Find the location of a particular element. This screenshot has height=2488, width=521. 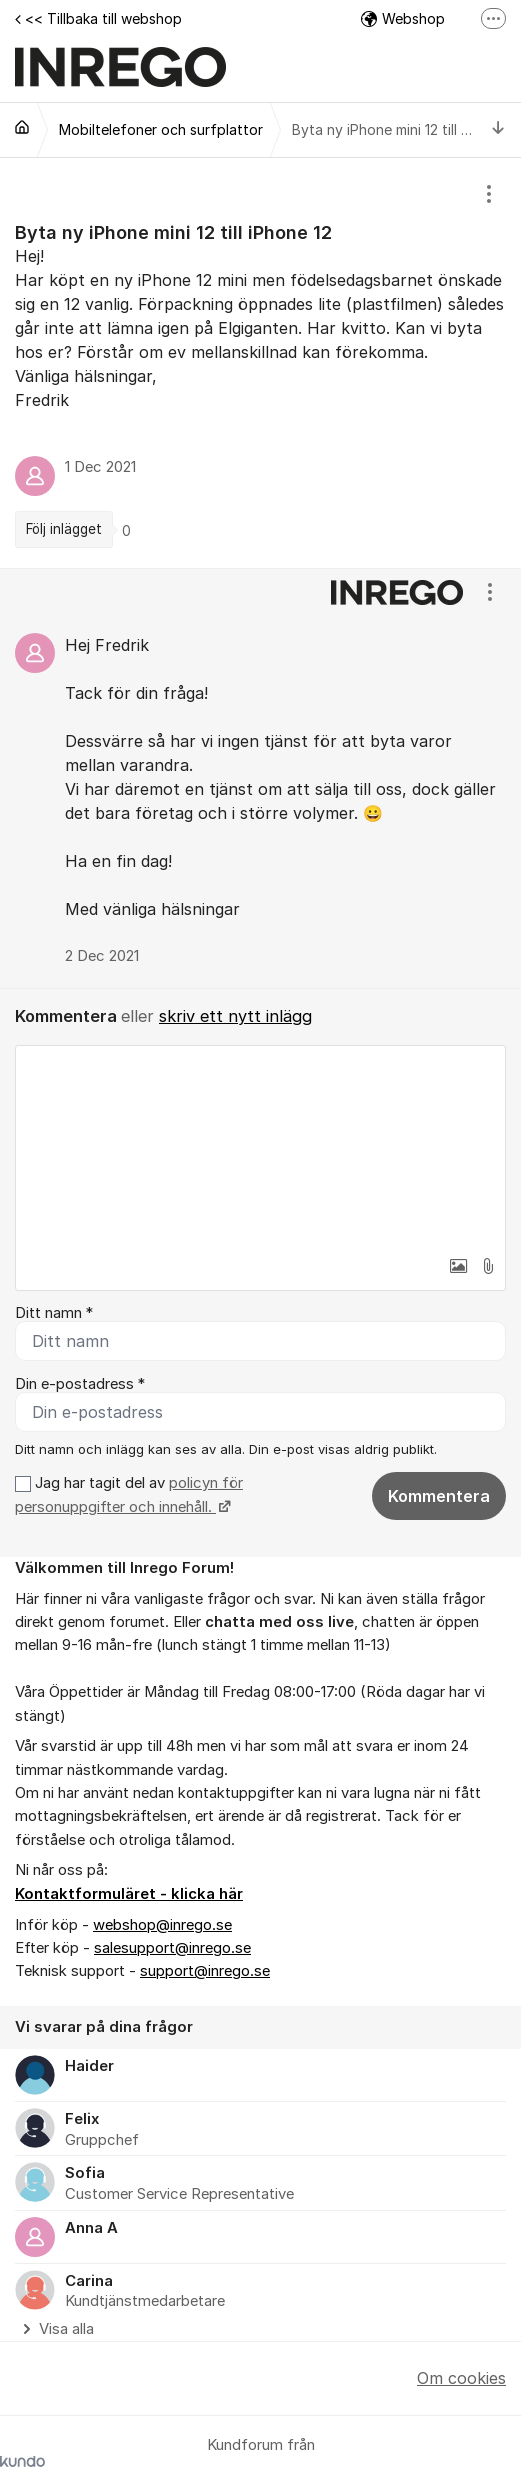

Webshop is located at coordinates (403, 18).